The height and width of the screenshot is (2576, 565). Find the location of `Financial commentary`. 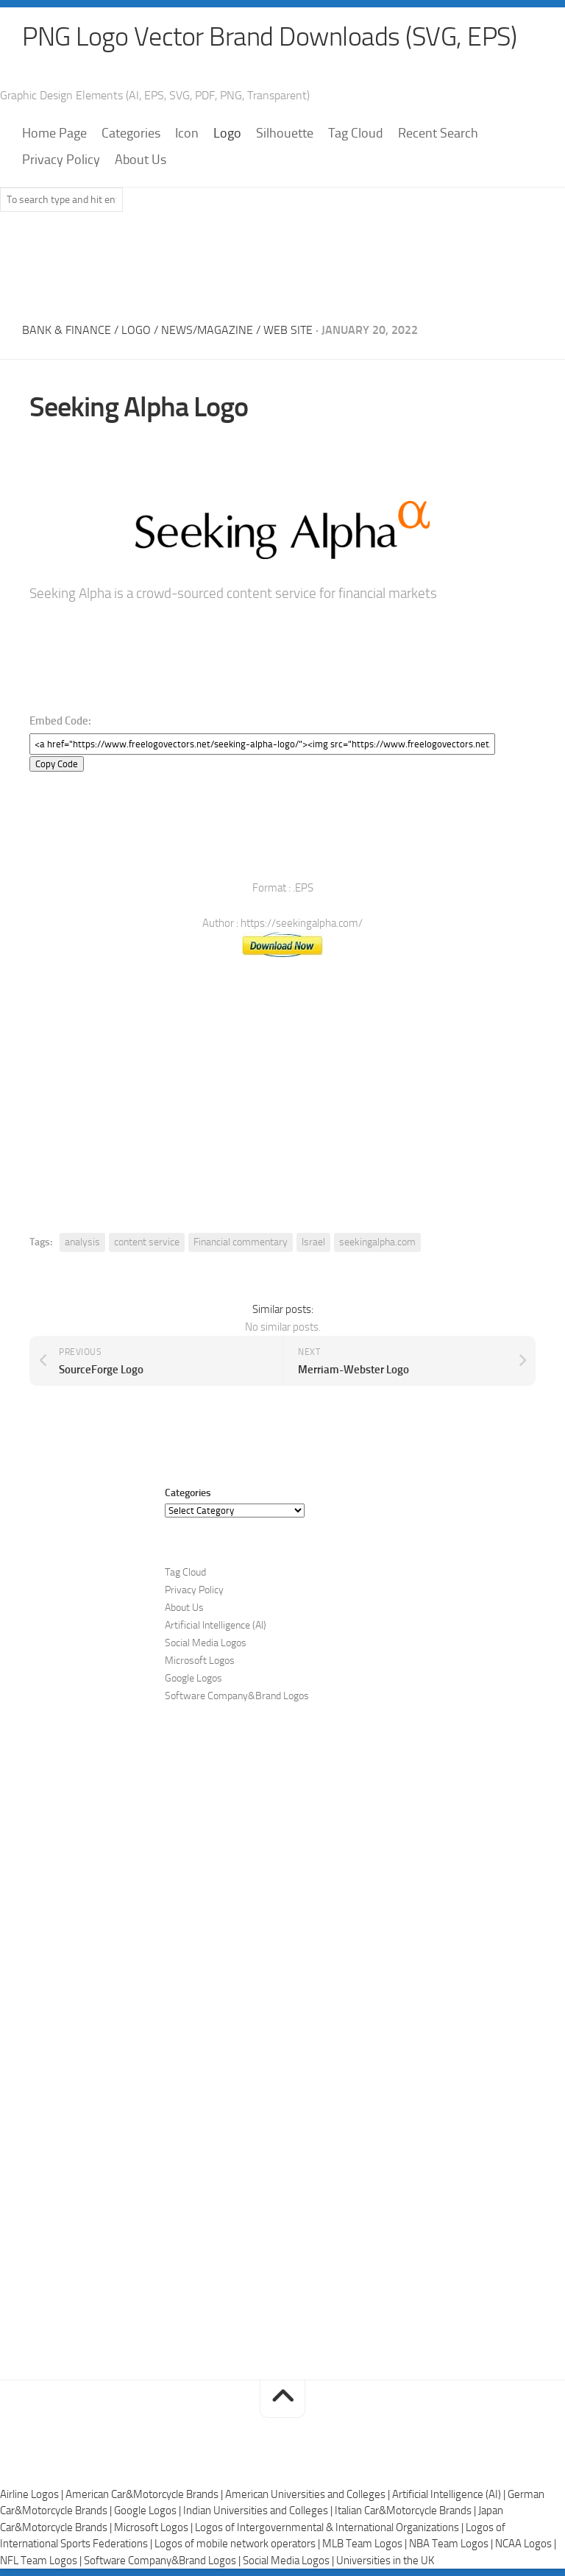

Financial commentary is located at coordinates (240, 1242).